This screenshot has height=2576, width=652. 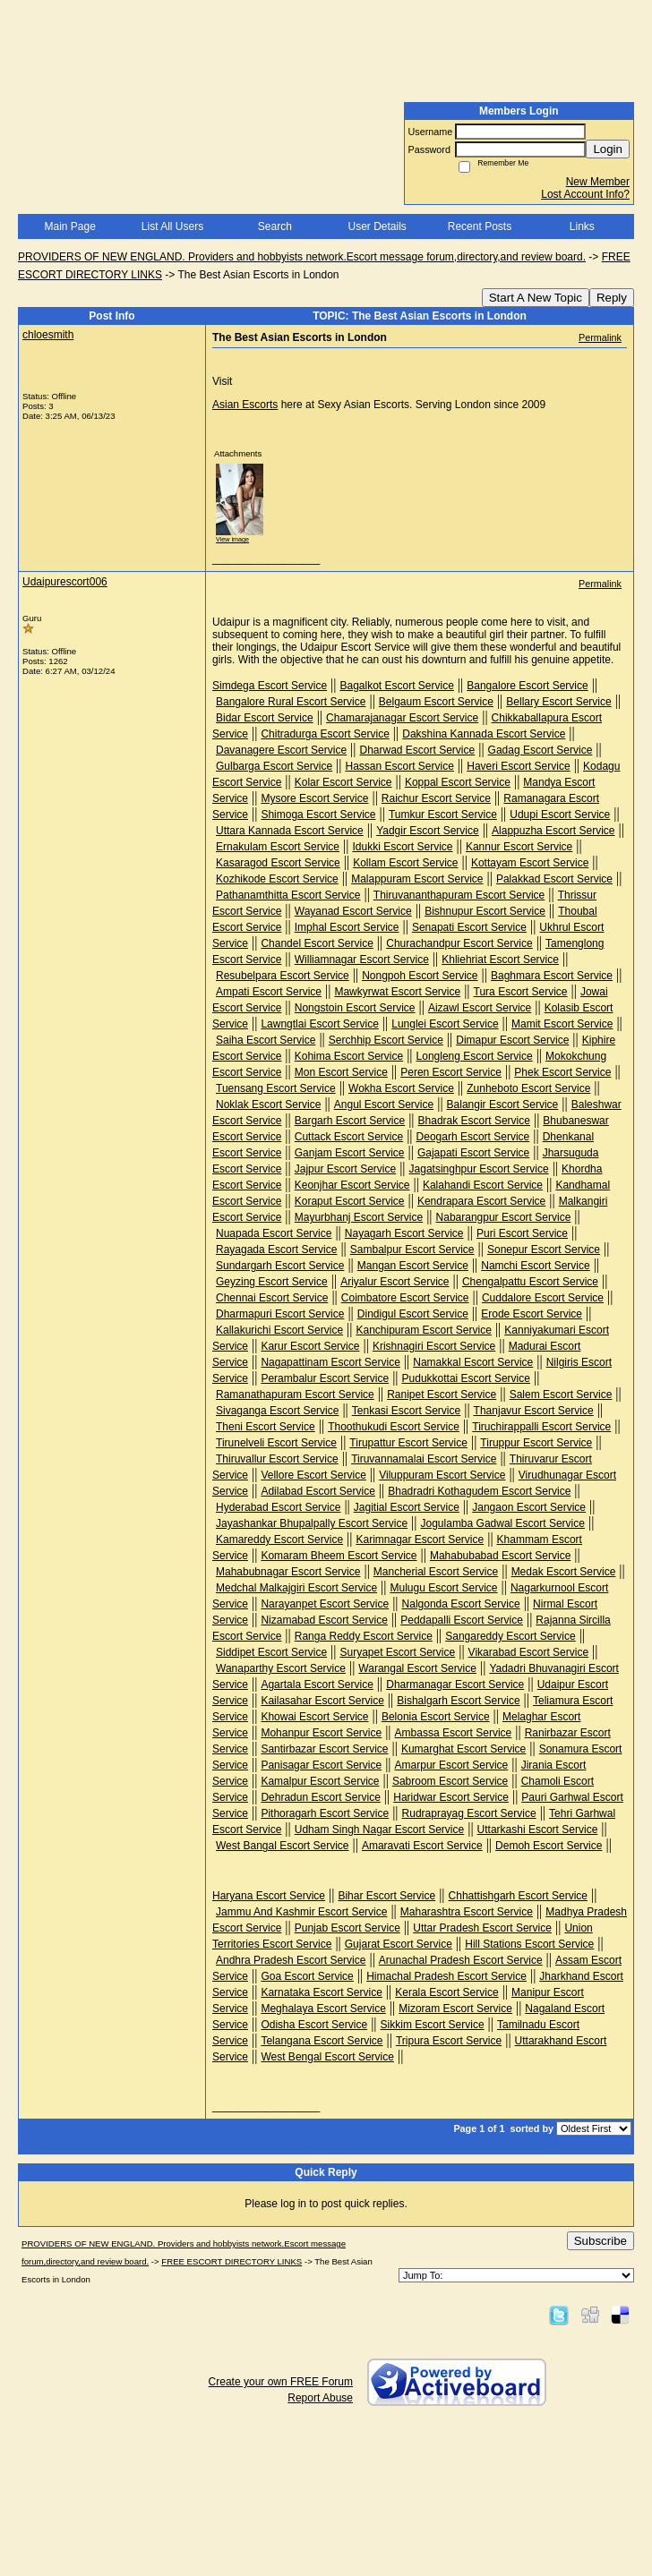 I want to click on Medchal Malkajgiri Escort Service, so click(x=296, y=1588).